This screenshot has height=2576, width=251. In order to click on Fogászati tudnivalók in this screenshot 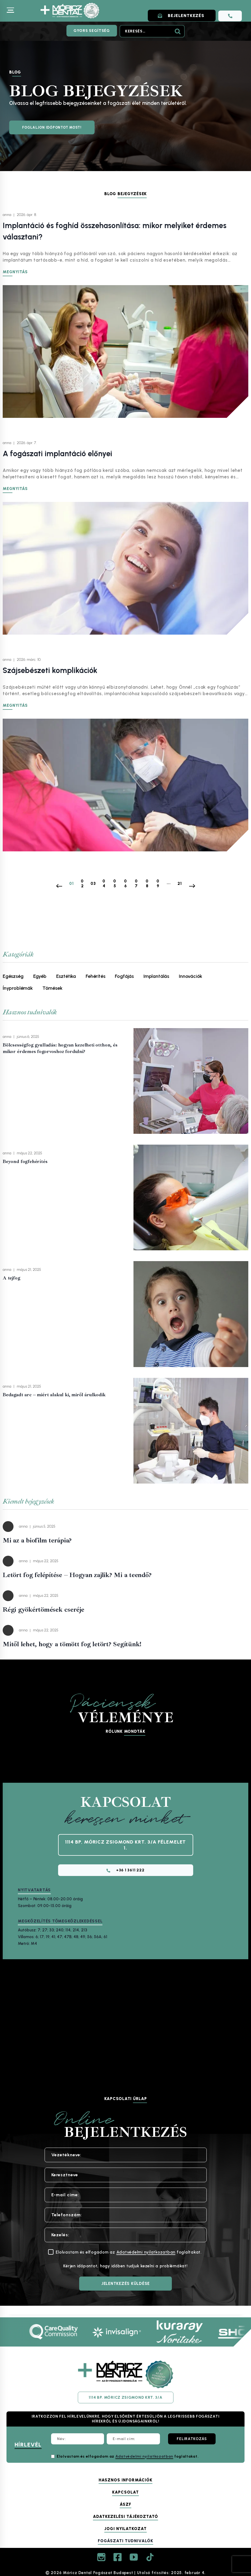, I will do `click(125, 2540)`.